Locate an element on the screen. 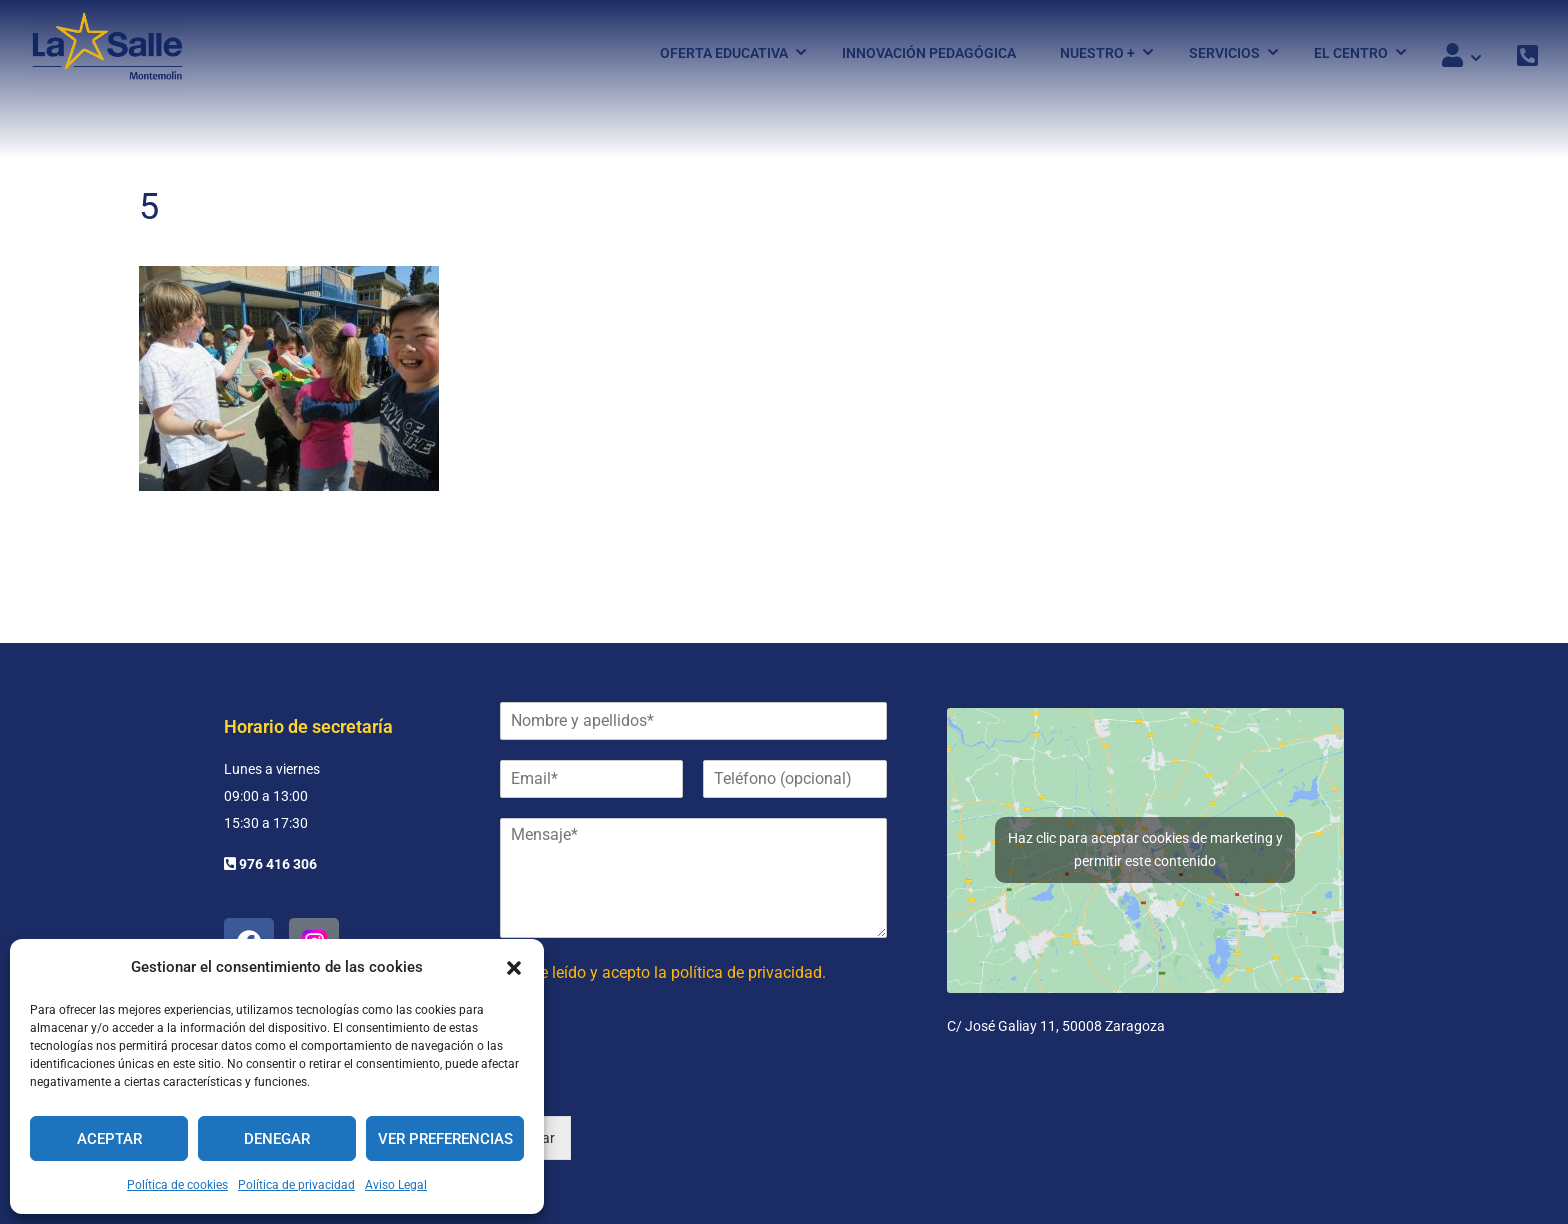 The image size is (1568, 1224). Innovación pedagógica is located at coordinates (929, 53).